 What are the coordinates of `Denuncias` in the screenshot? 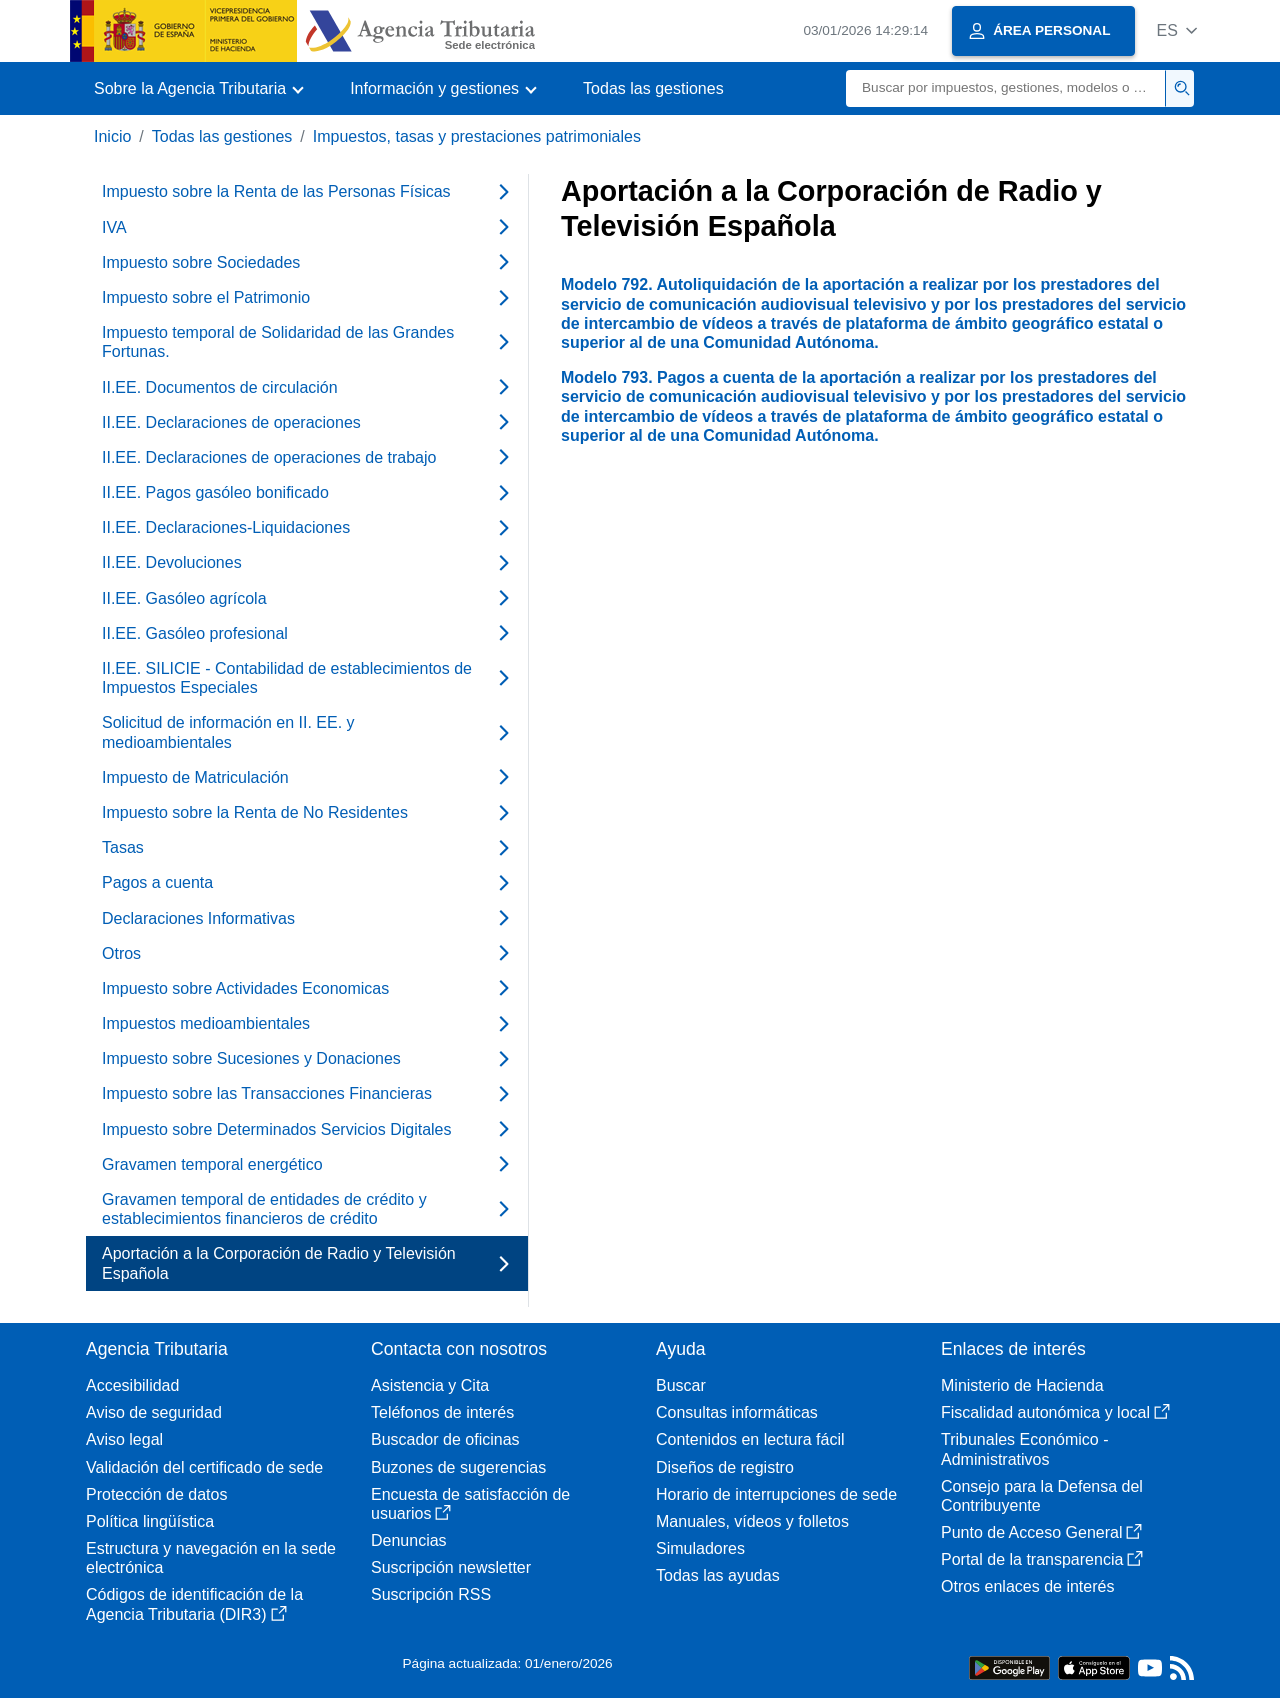 It's located at (409, 1540).